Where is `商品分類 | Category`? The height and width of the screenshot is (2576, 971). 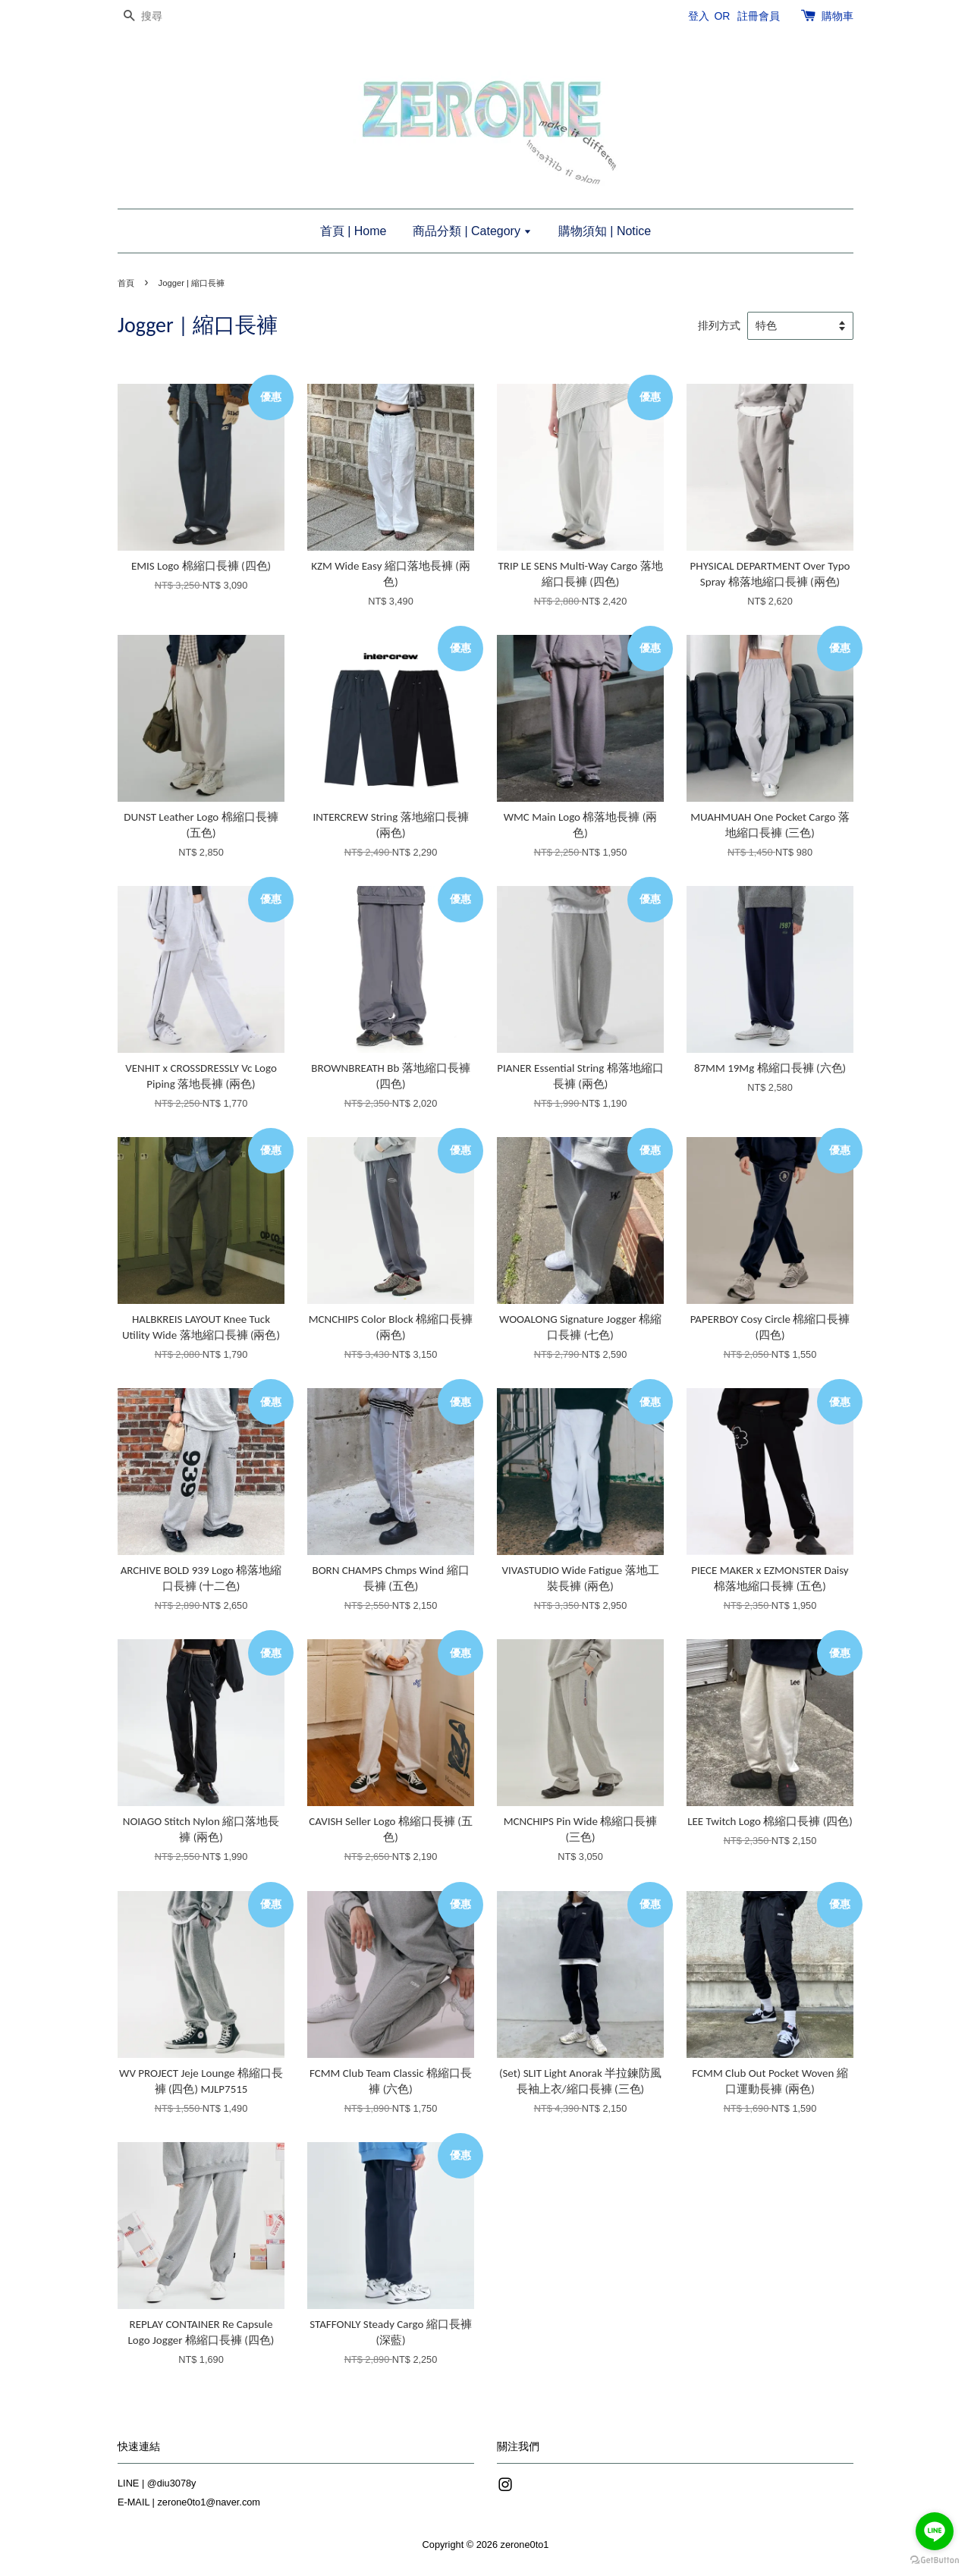
商品分類 | Category is located at coordinates (472, 231).